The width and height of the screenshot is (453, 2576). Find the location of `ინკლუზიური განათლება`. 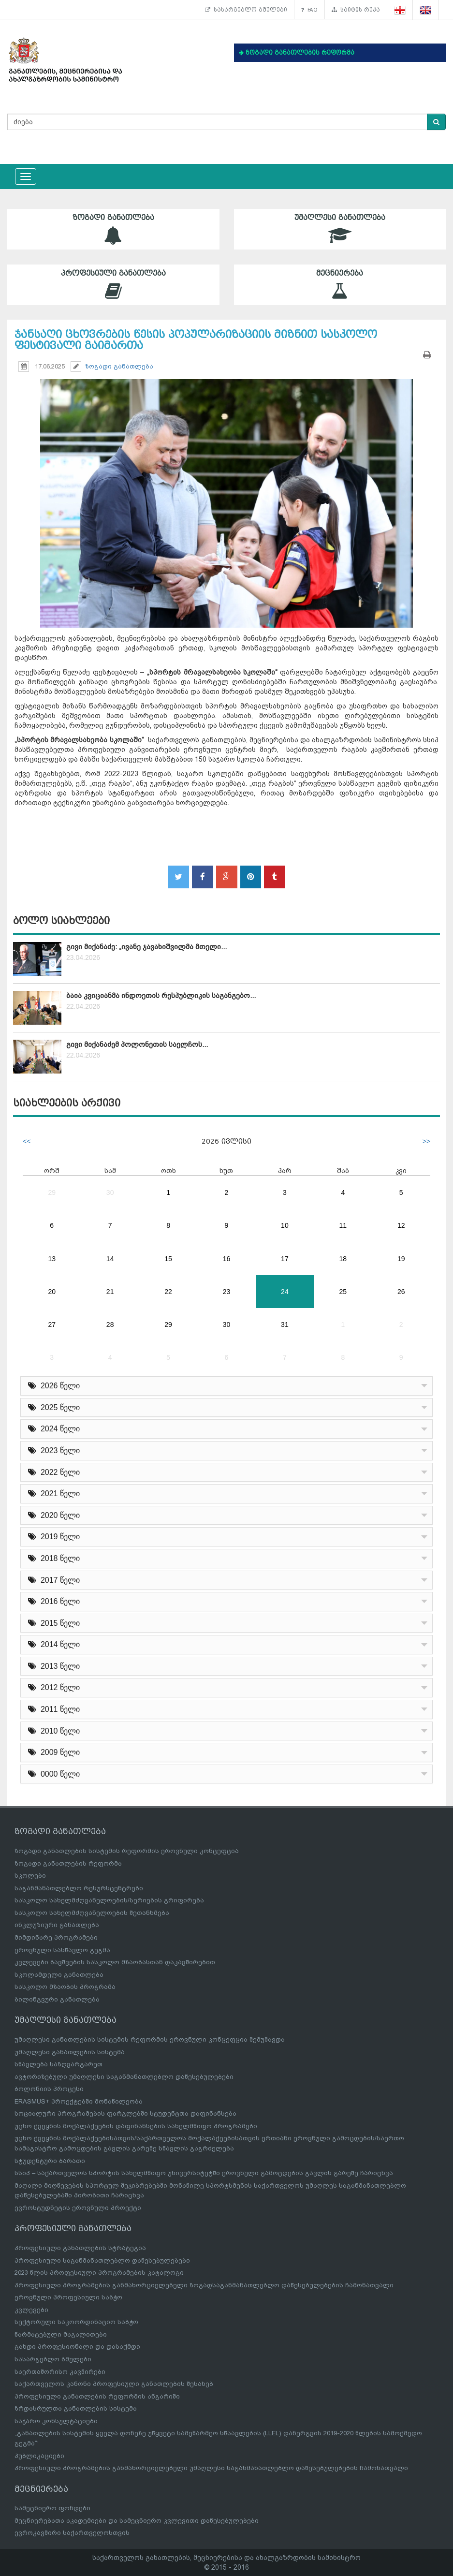

ინკლუზიური განათლება is located at coordinates (57, 1924).